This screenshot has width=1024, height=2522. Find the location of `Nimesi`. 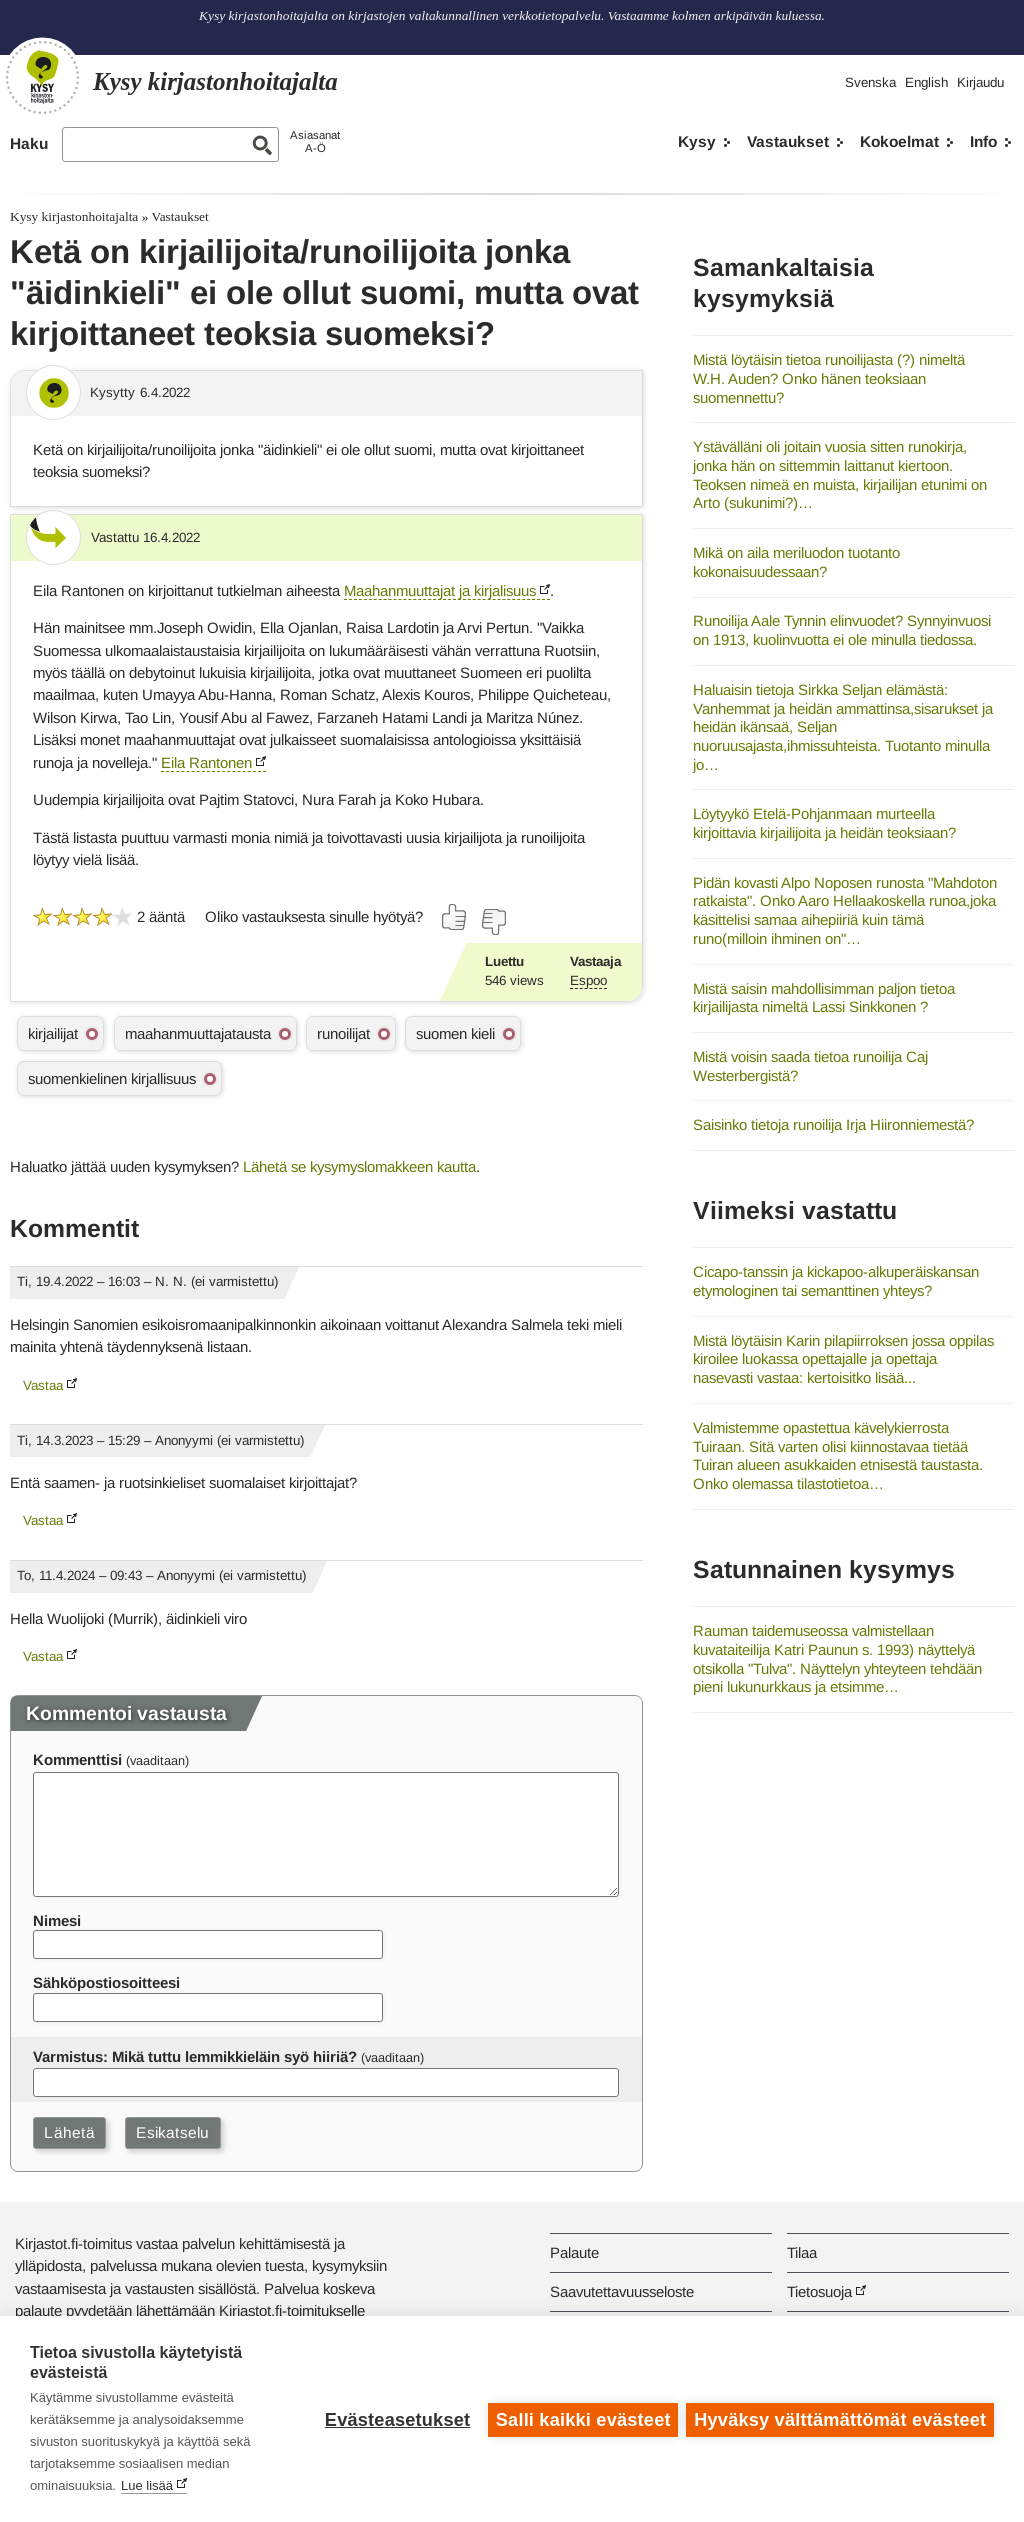

Nimesi is located at coordinates (57, 1920).